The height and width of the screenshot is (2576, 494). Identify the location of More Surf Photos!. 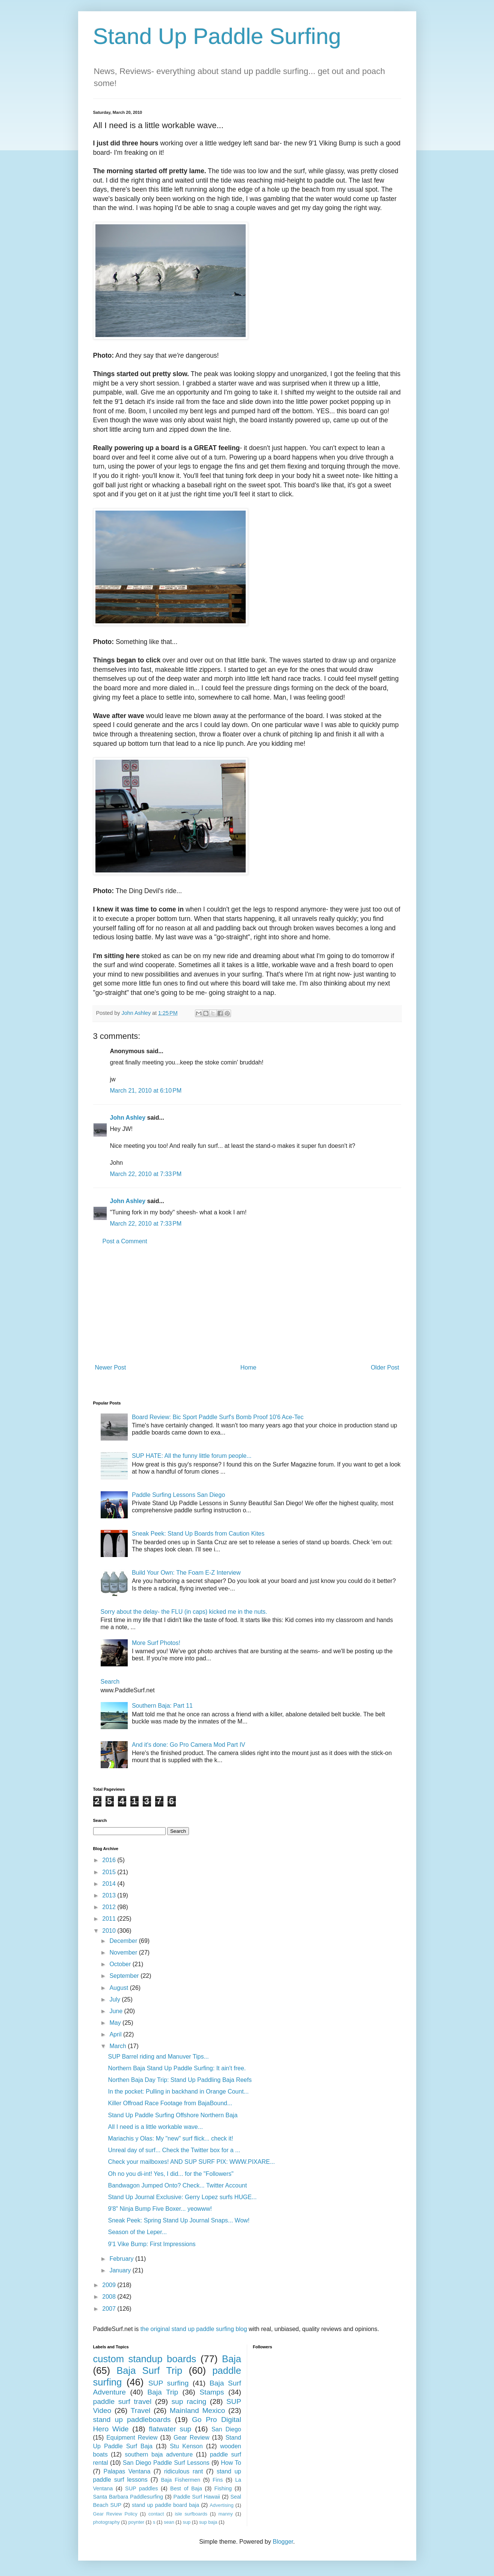
(156, 1643).